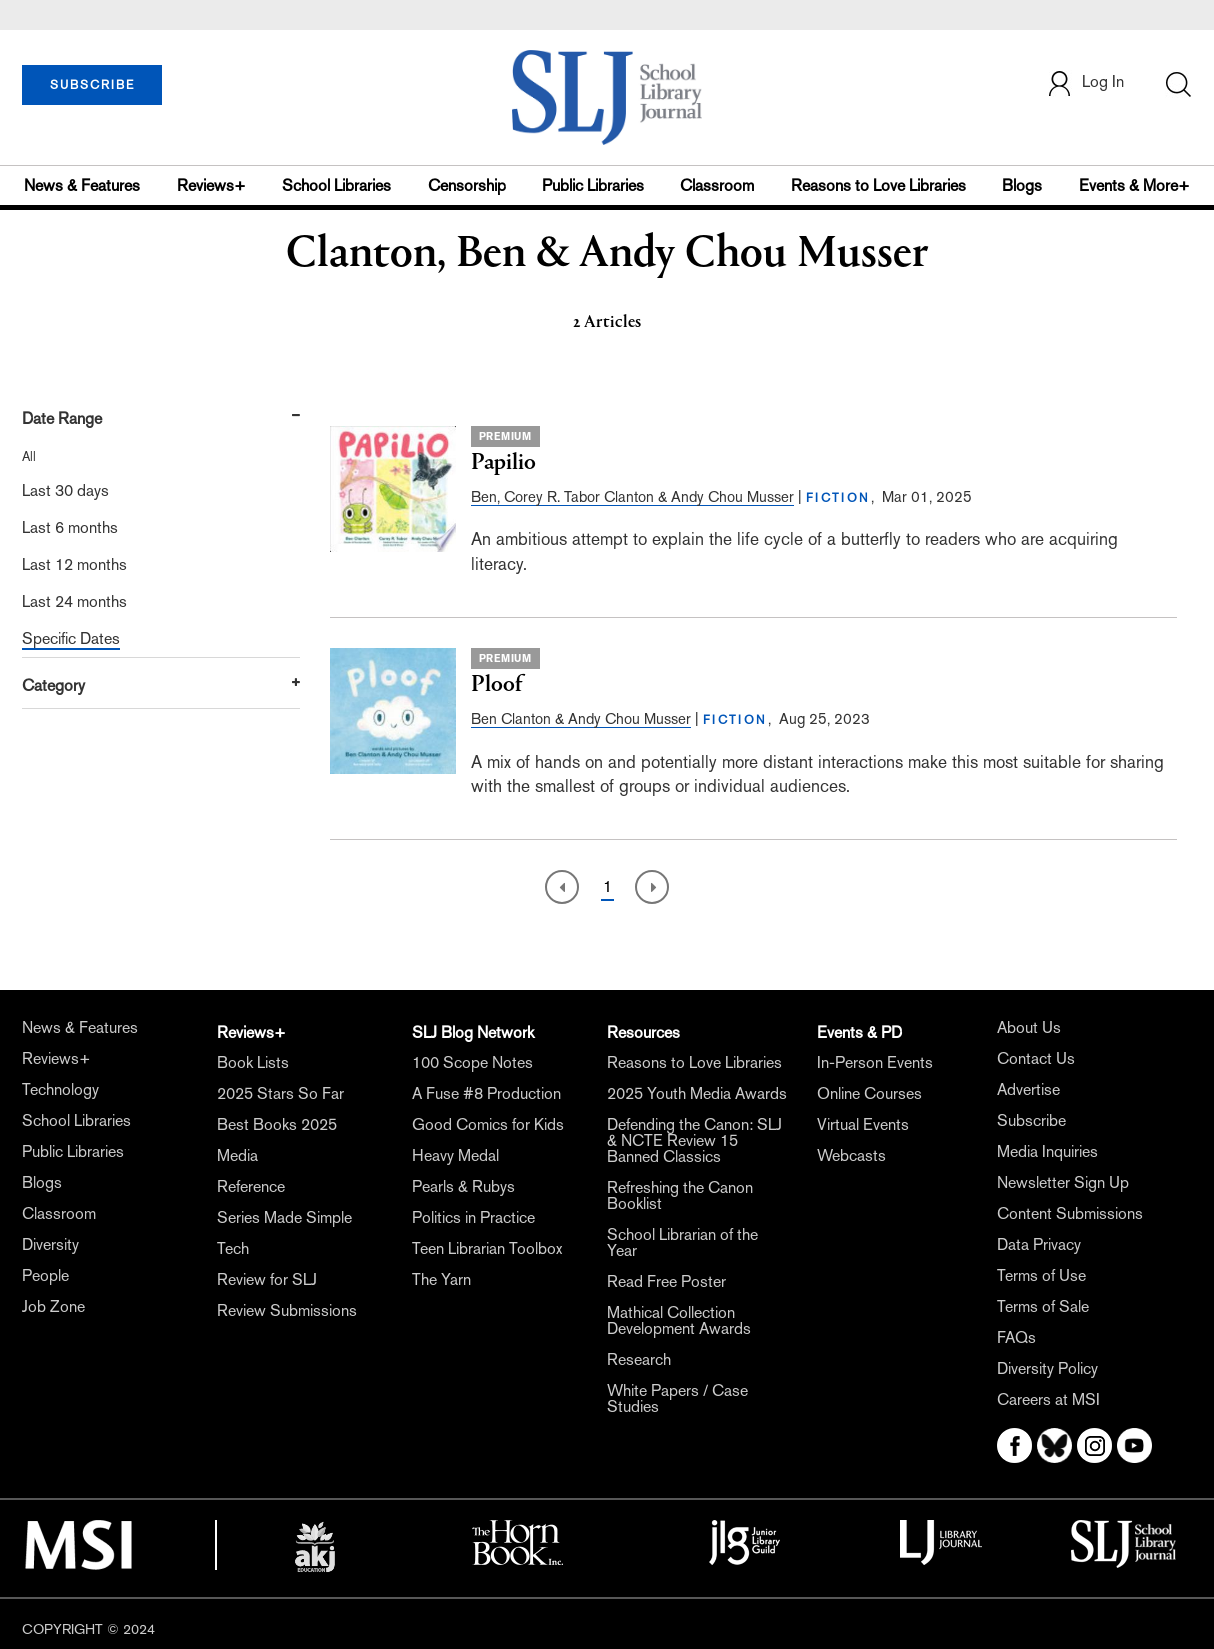 This screenshot has height=1649, width=1214. I want to click on White Papers / Case Studies, so click(677, 1398).